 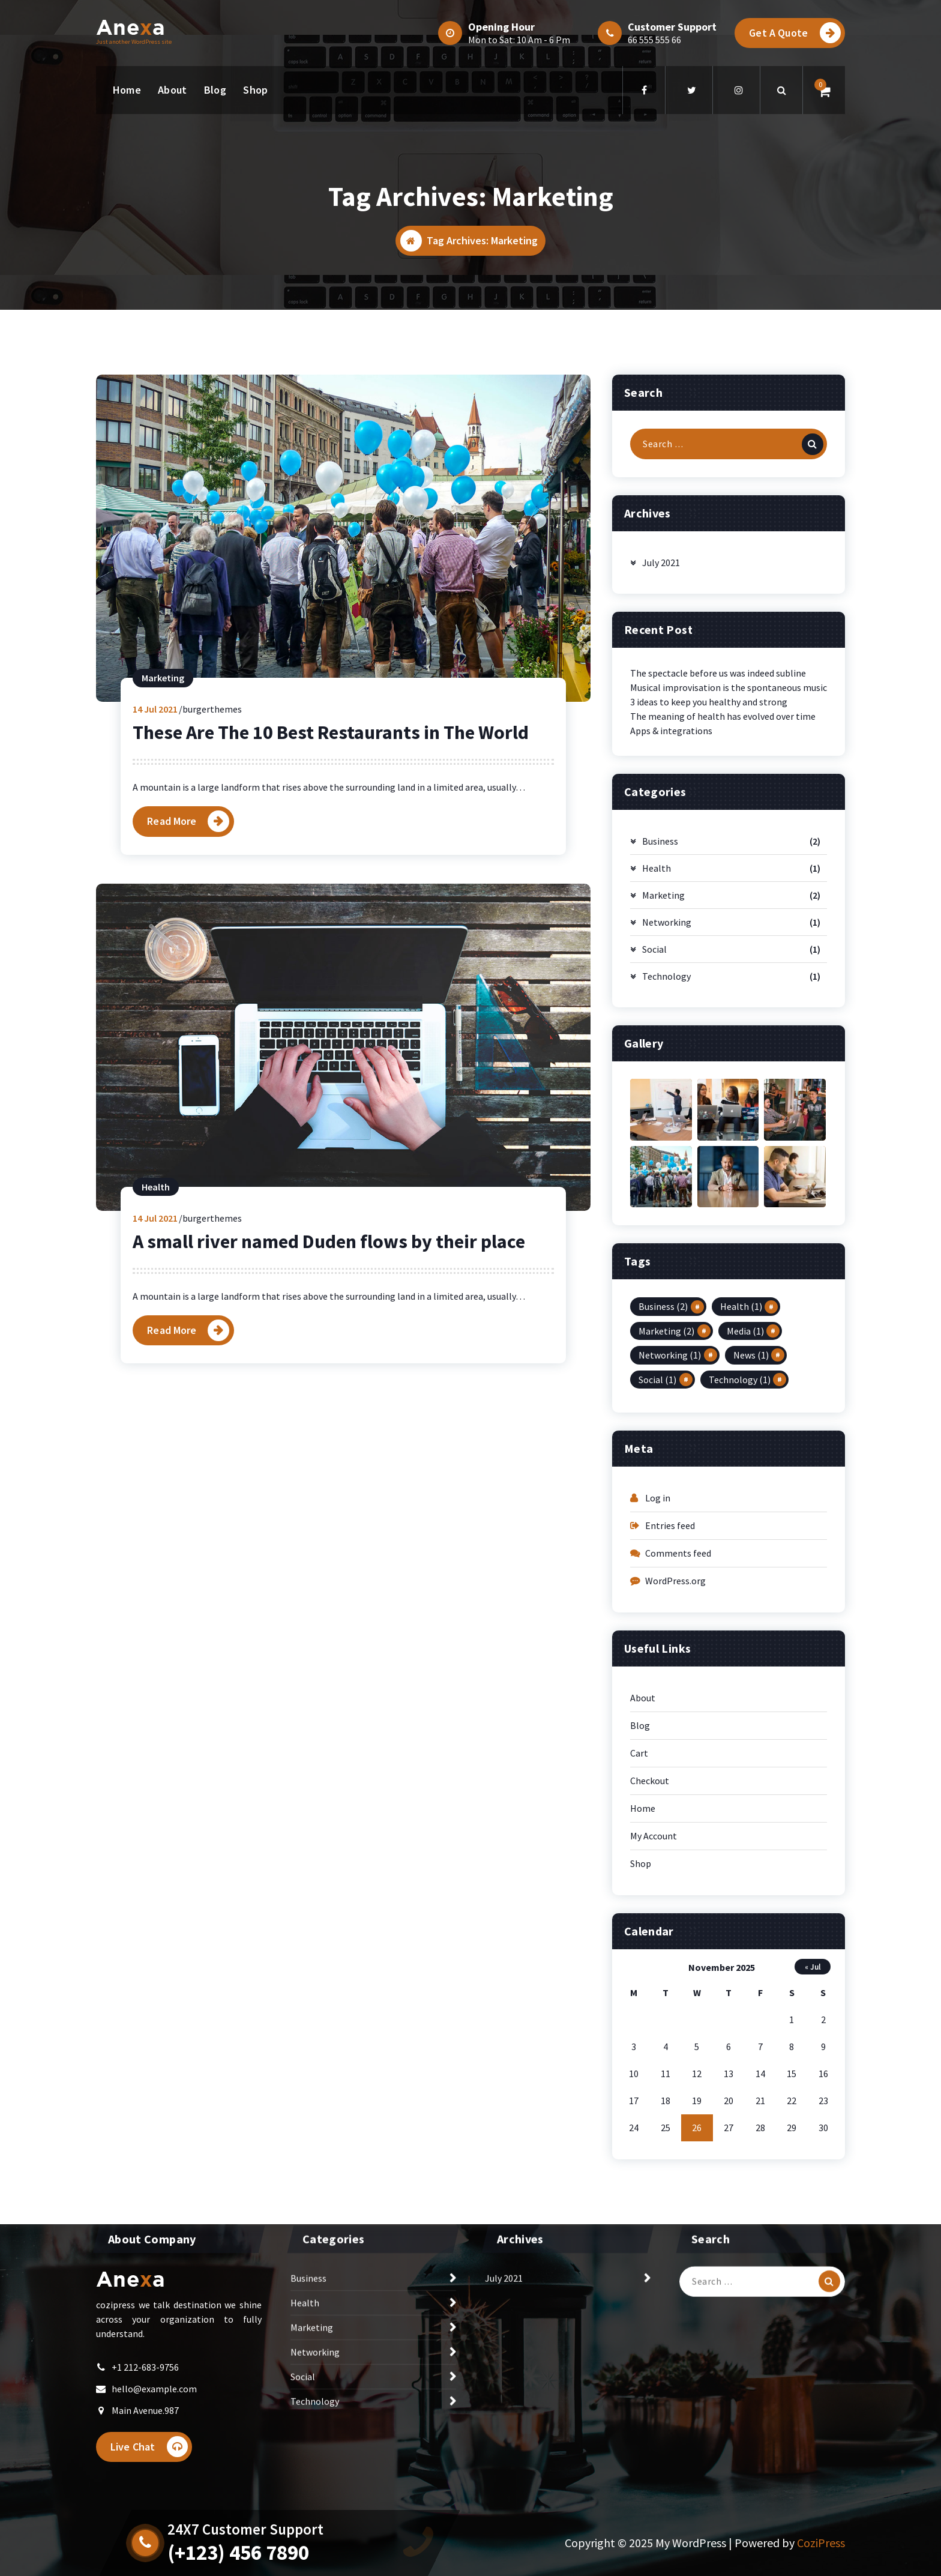 What do you see at coordinates (149, 2471) in the screenshot?
I see `Live Chat` at bounding box center [149, 2471].